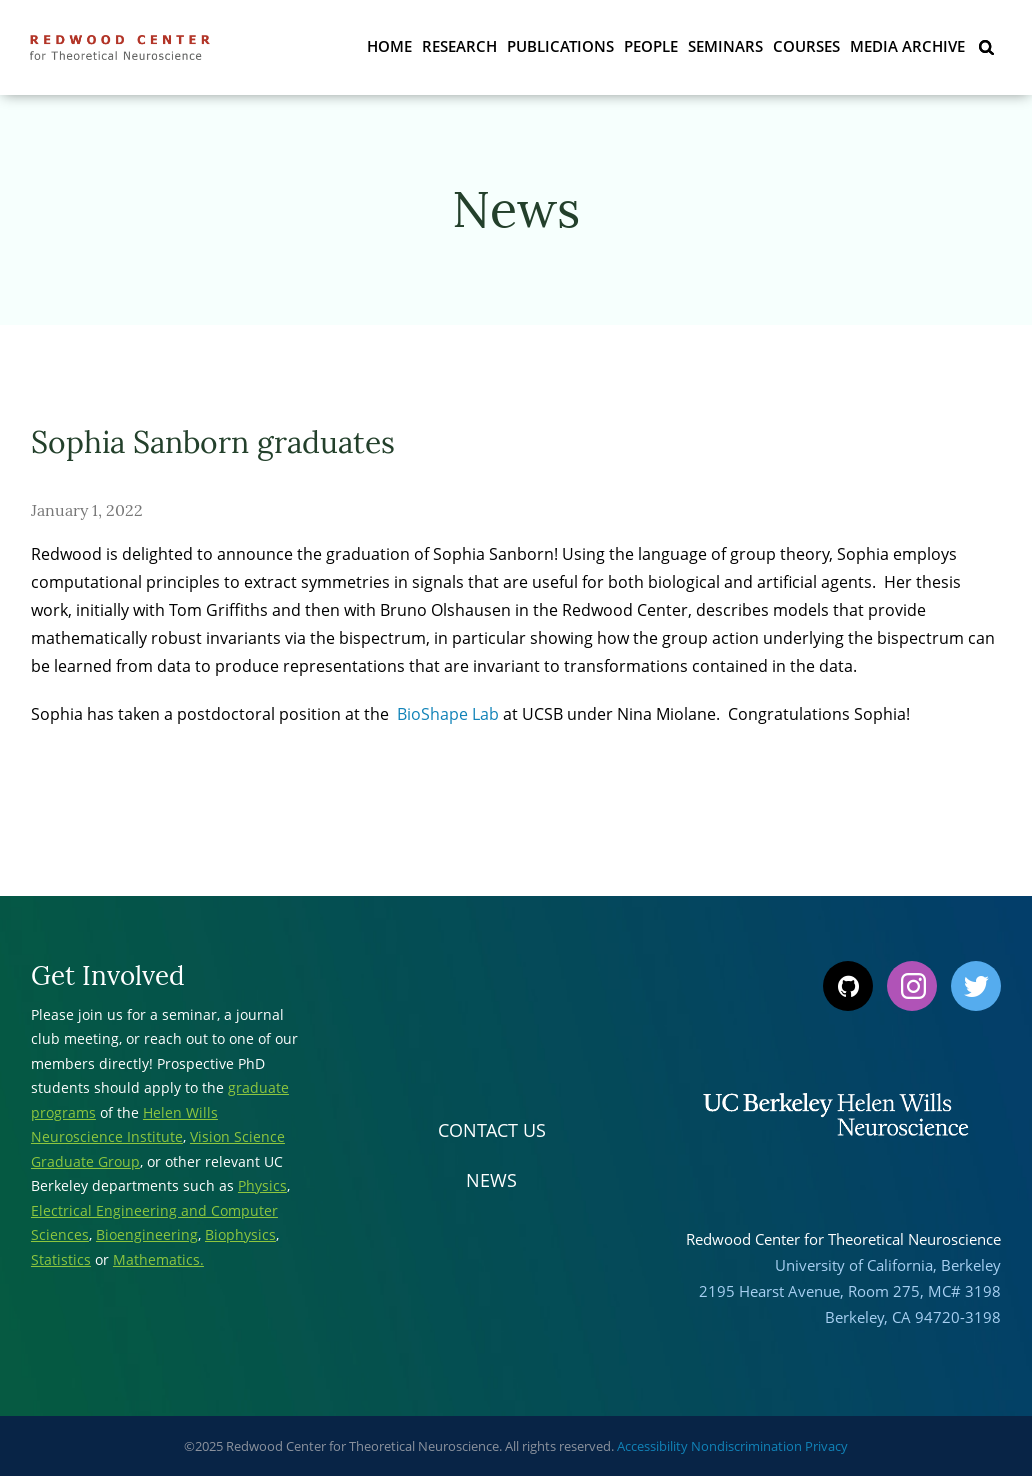 The width and height of the screenshot is (1032, 1476). I want to click on Media Archive, so click(907, 46).